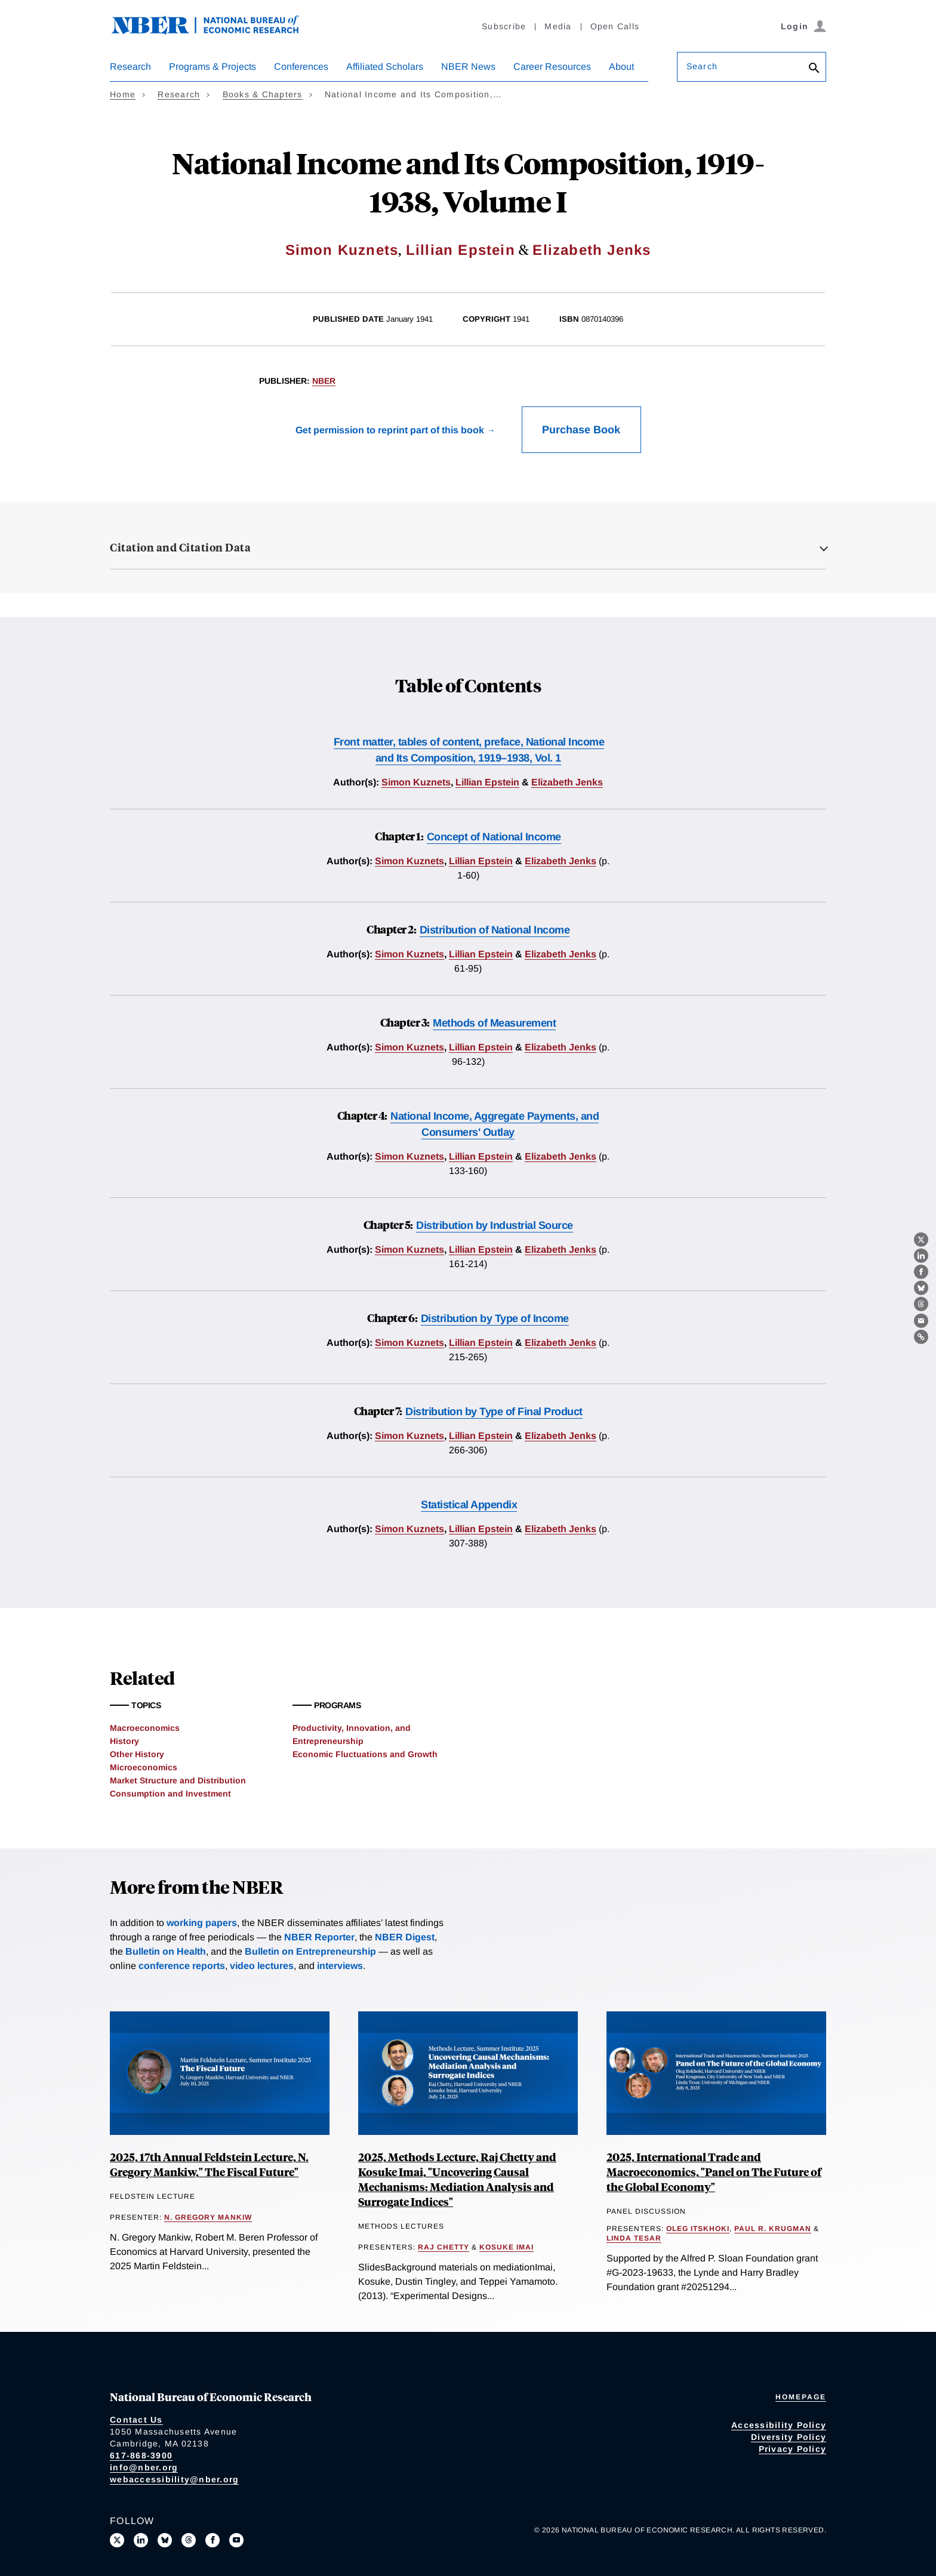 Image resolution: width=936 pixels, height=2576 pixels. I want to click on Subscribe, so click(504, 26).